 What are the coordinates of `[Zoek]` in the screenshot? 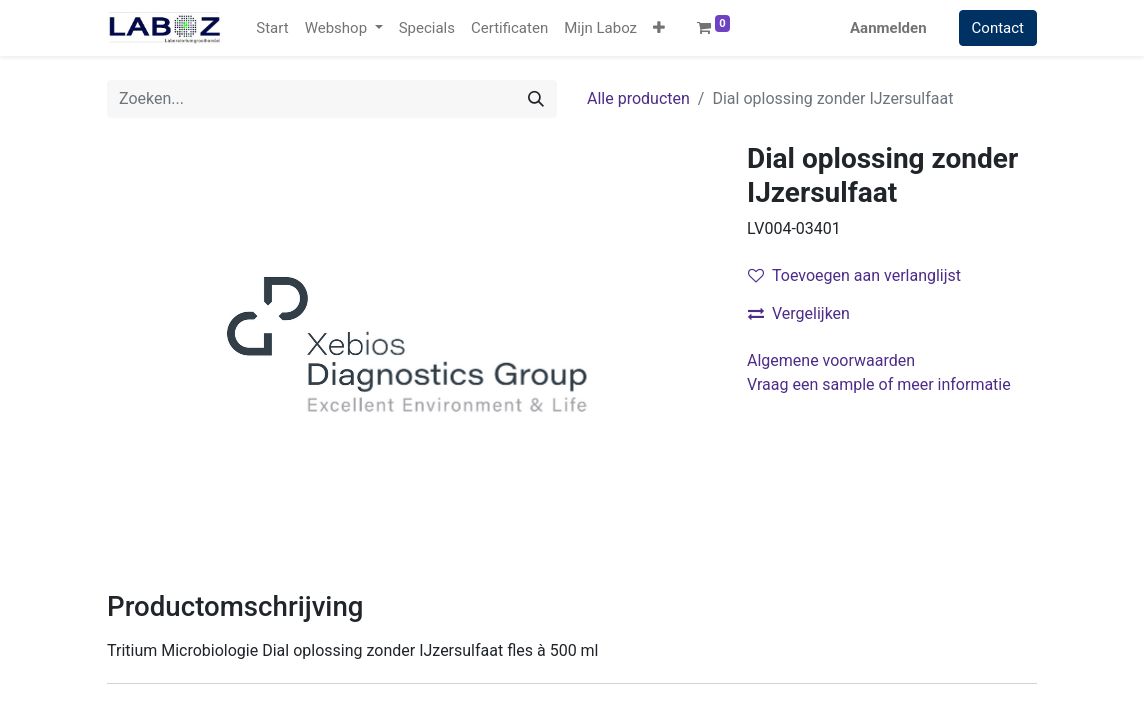 It's located at (536, 99).